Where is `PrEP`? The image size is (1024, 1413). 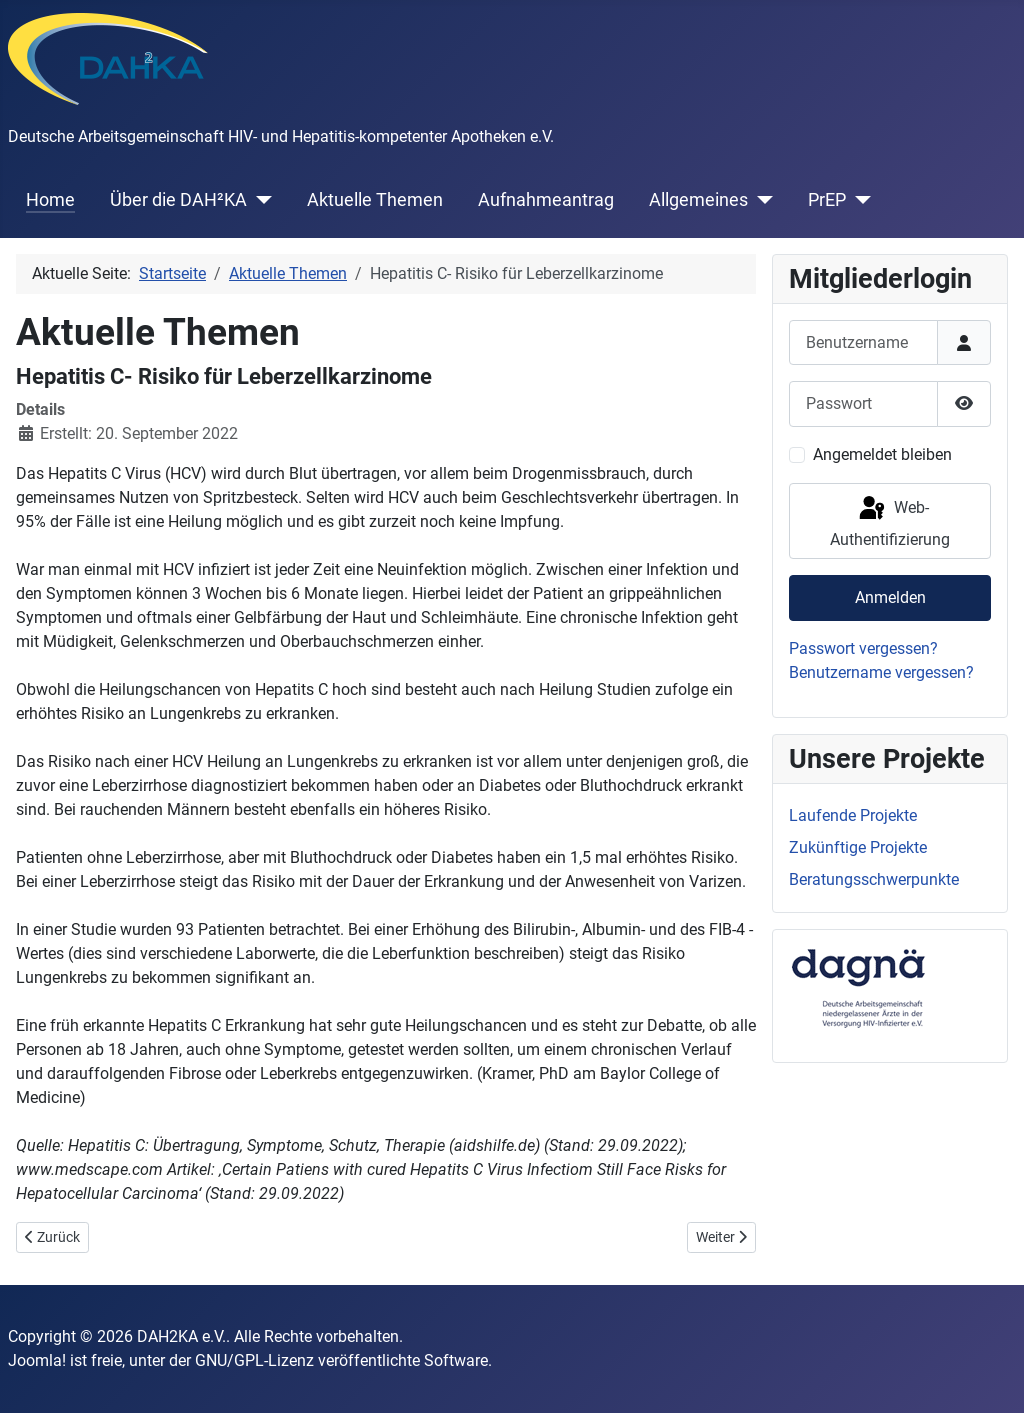
PrEP is located at coordinates (827, 200).